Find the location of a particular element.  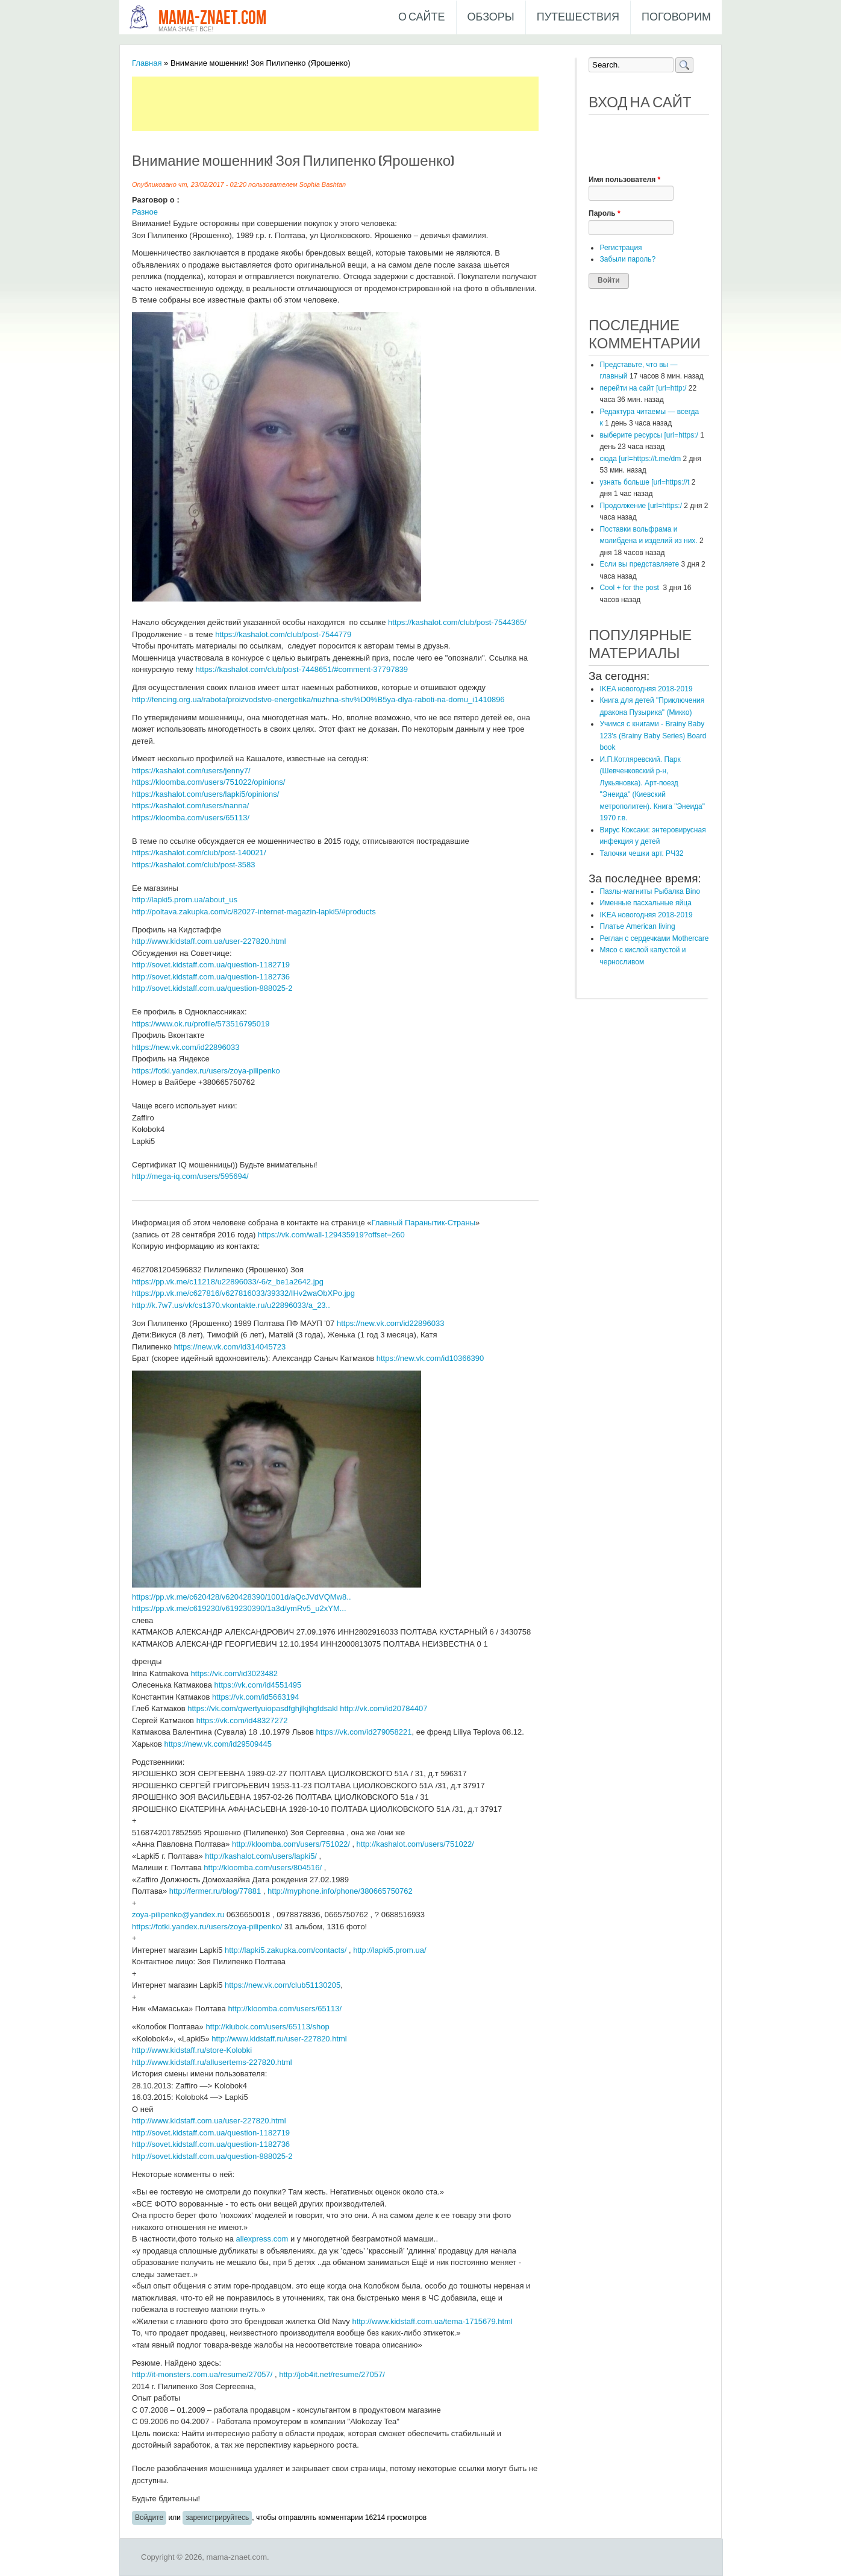

Путешествия is located at coordinates (578, 17).